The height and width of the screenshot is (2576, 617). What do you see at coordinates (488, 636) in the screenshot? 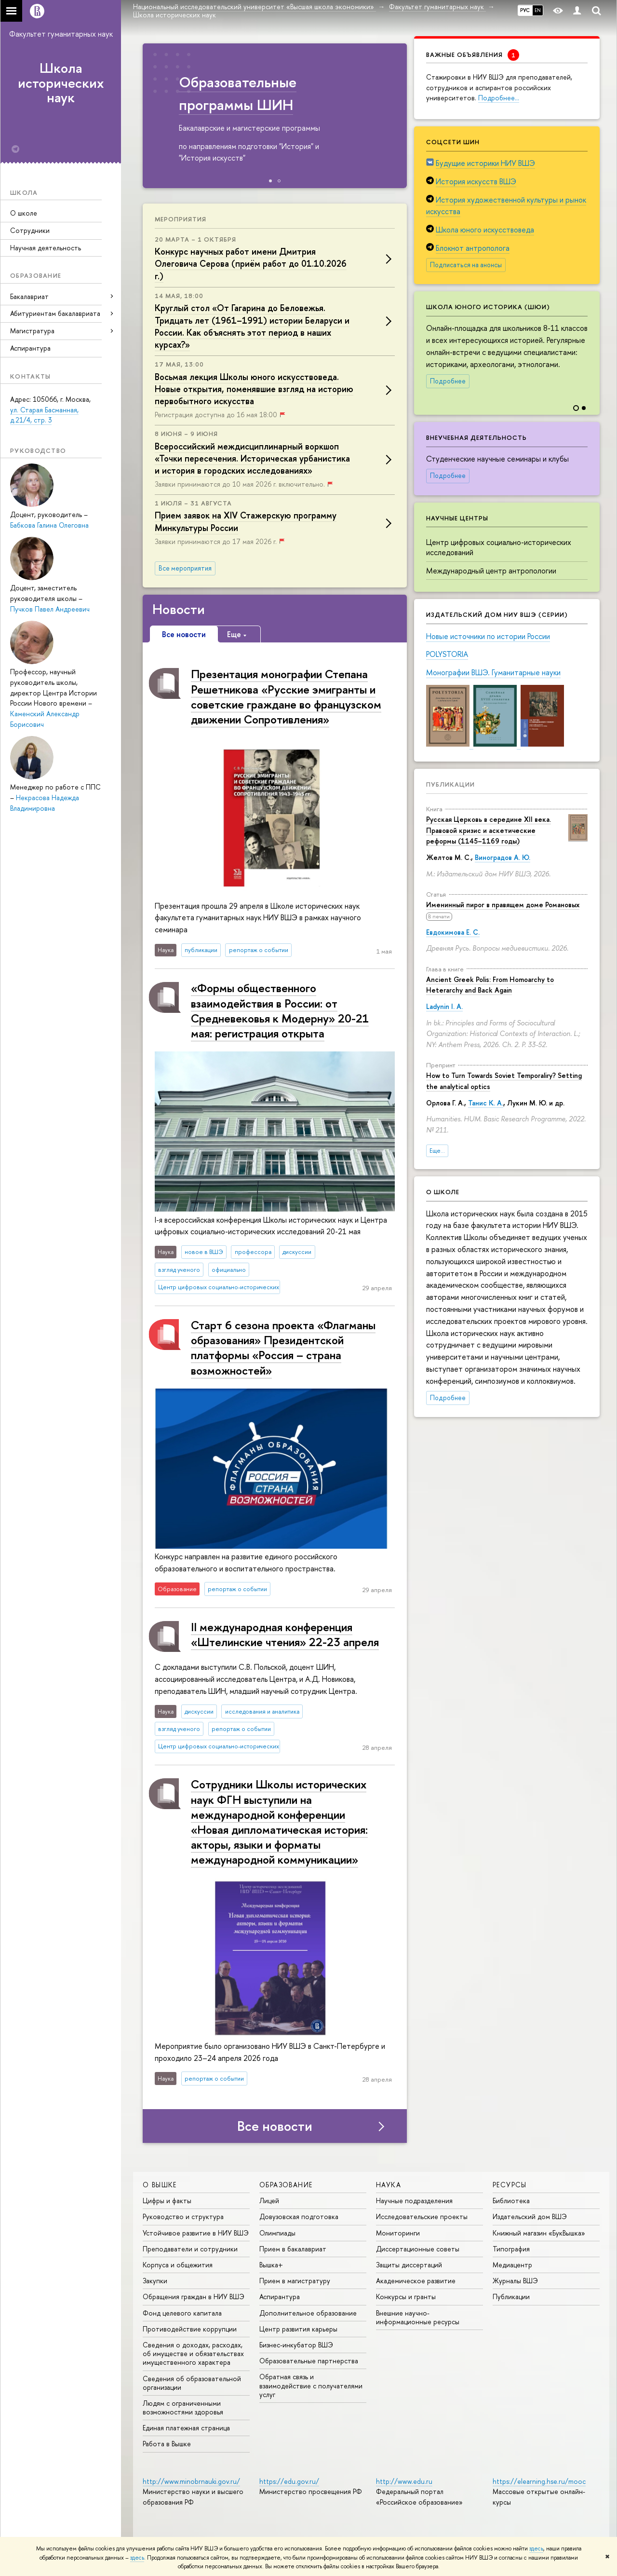
I see `Новые источники по истории России` at bounding box center [488, 636].